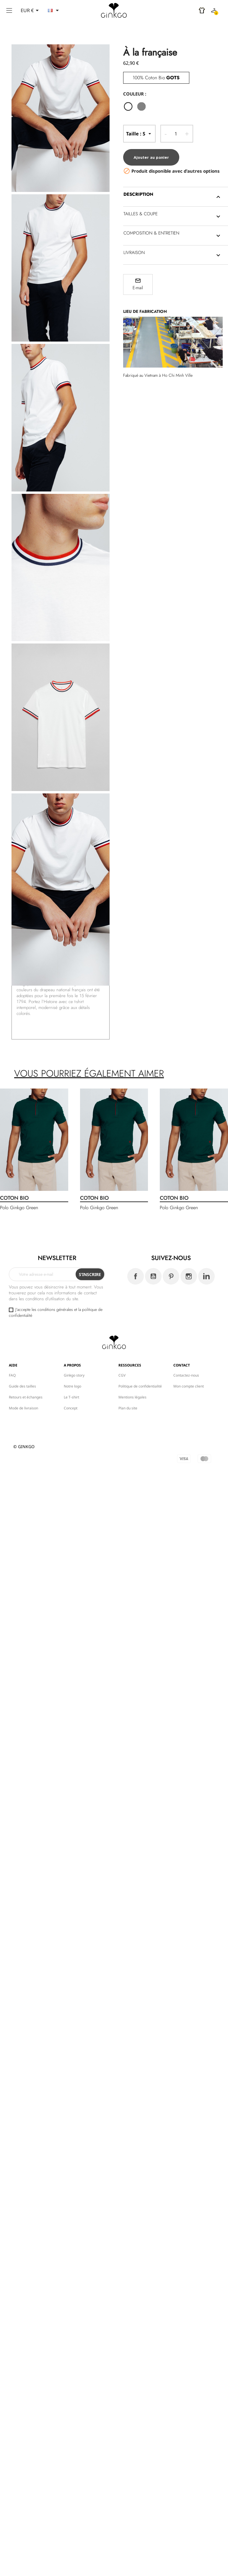 Image resolution: width=228 pixels, height=2576 pixels. I want to click on Politique de confidentialité, so click(140, 1386).